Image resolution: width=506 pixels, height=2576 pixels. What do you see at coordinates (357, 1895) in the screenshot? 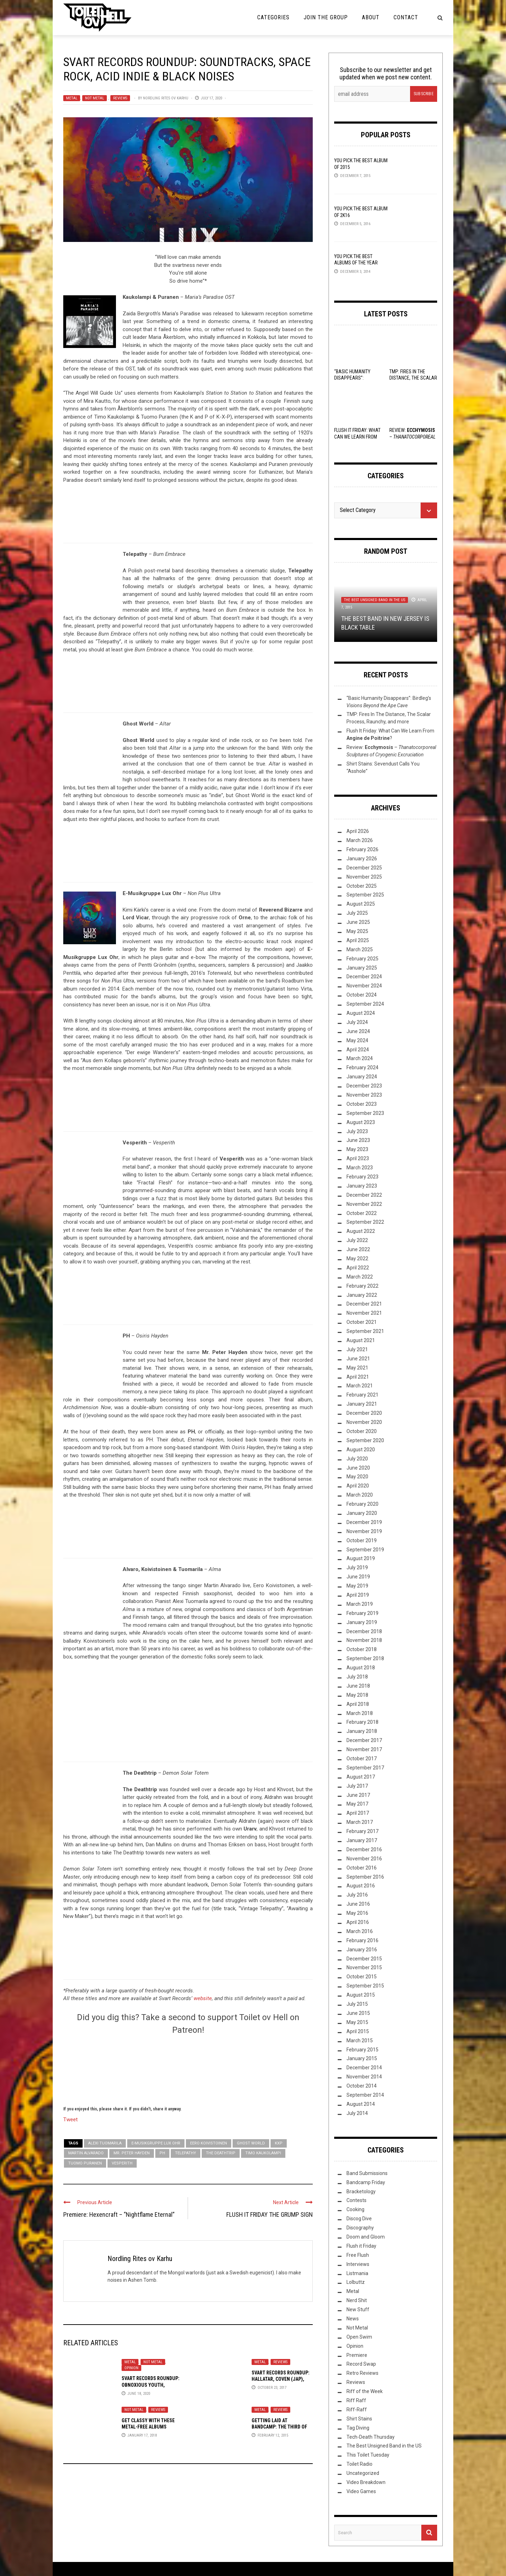
I see `July 2016` at bounding box center [357, 1895].